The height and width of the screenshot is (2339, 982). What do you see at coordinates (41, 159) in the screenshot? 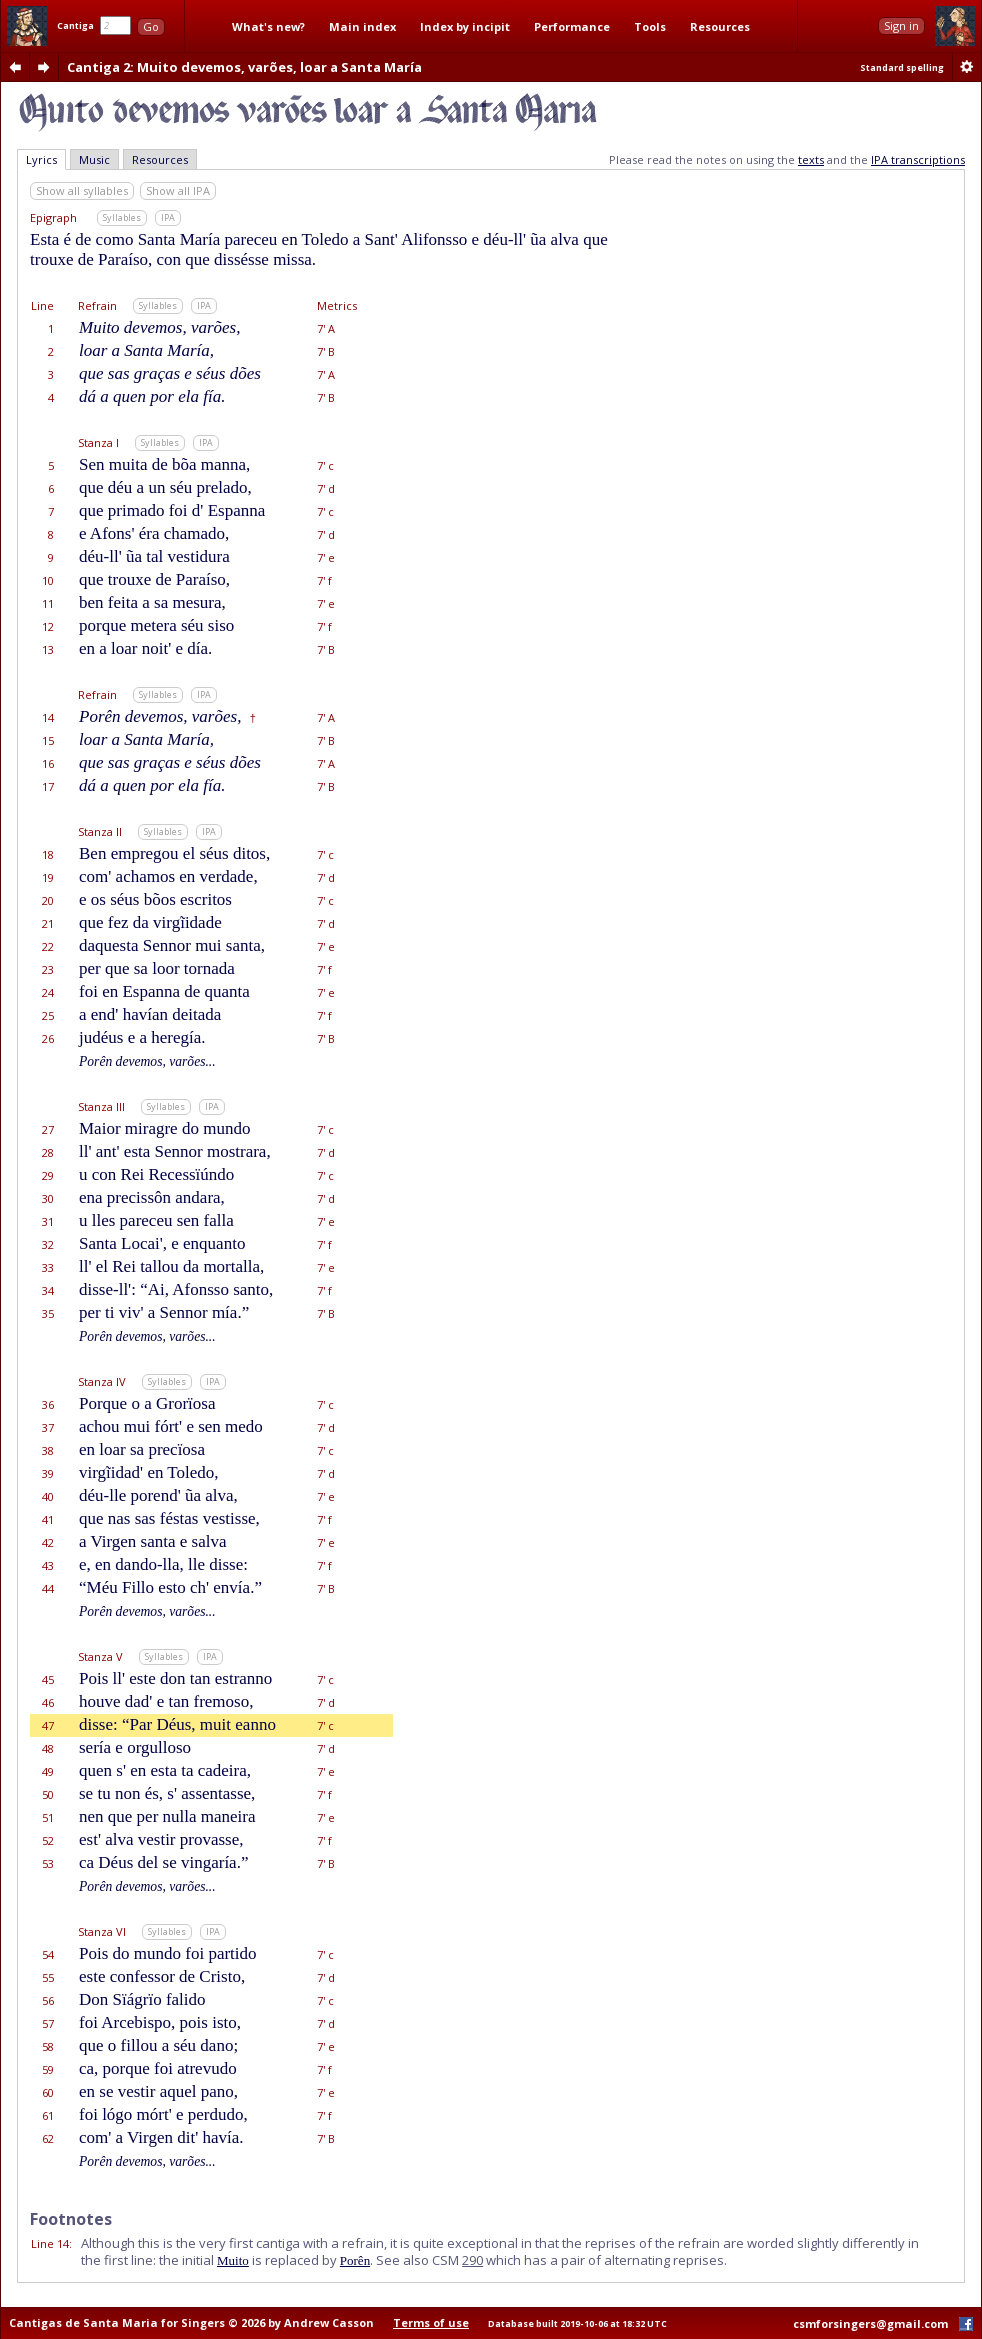
I see `Lyrics` at bounding box center [41, 159].